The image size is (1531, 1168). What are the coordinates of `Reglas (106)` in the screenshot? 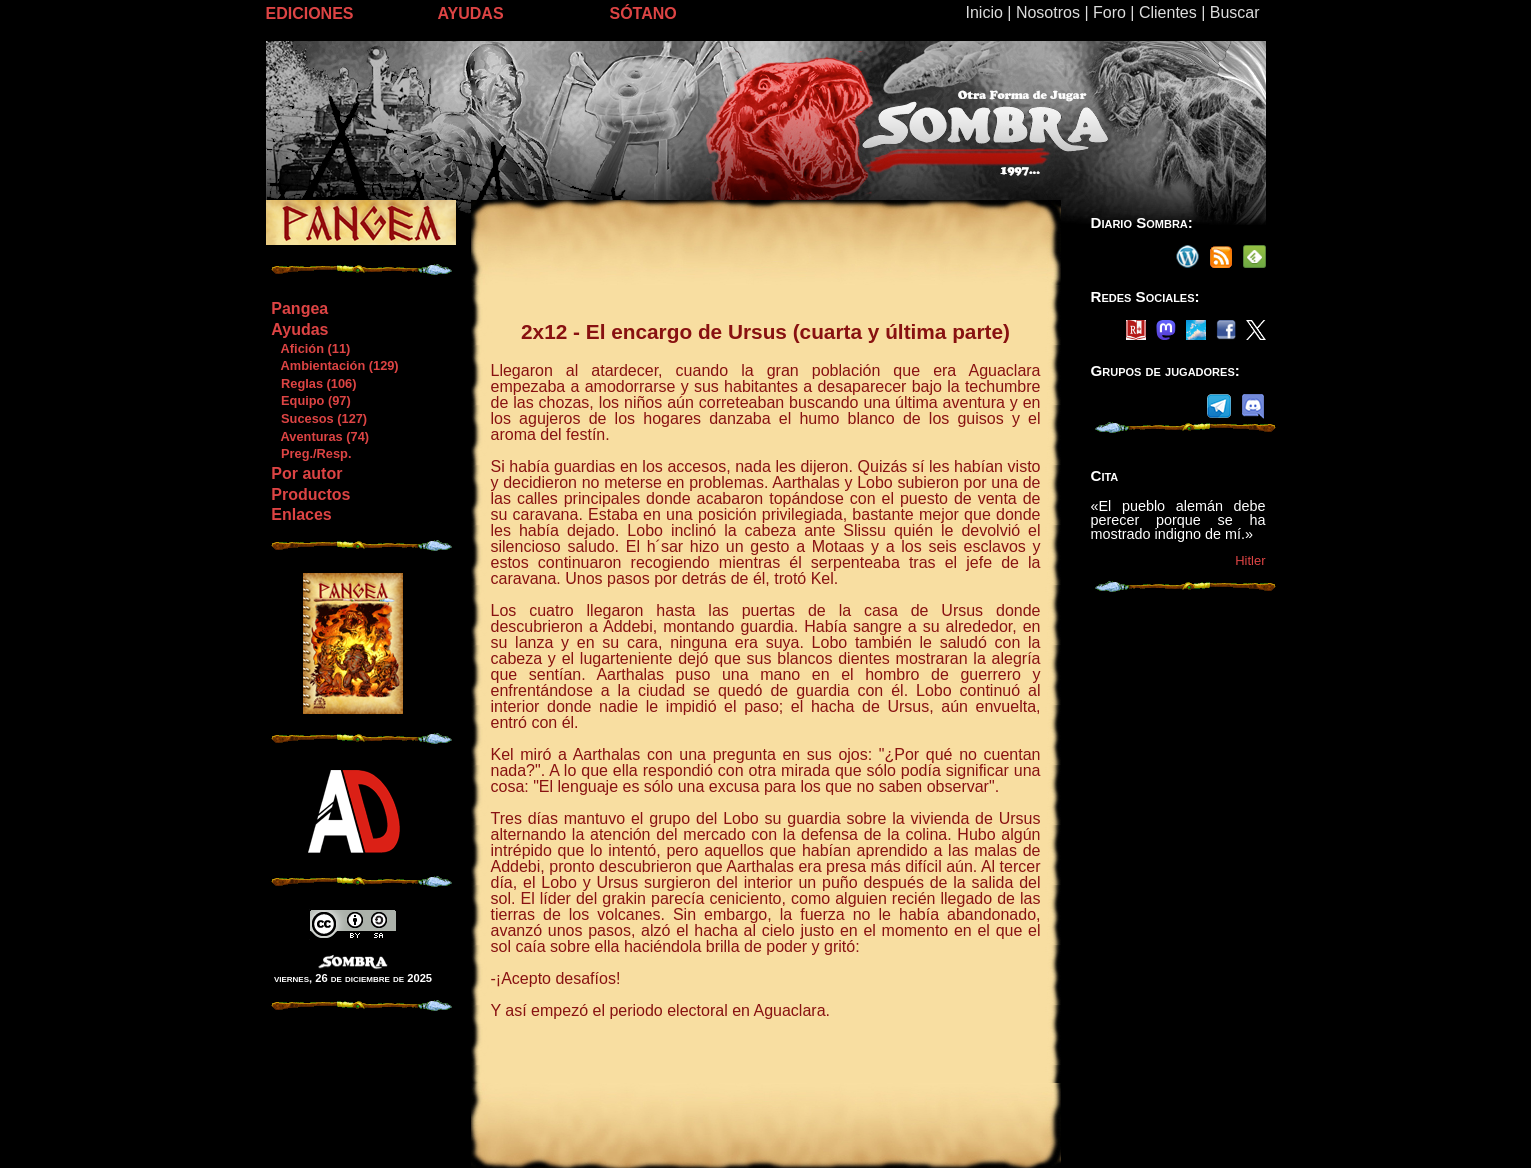 It's located at (313, 383).